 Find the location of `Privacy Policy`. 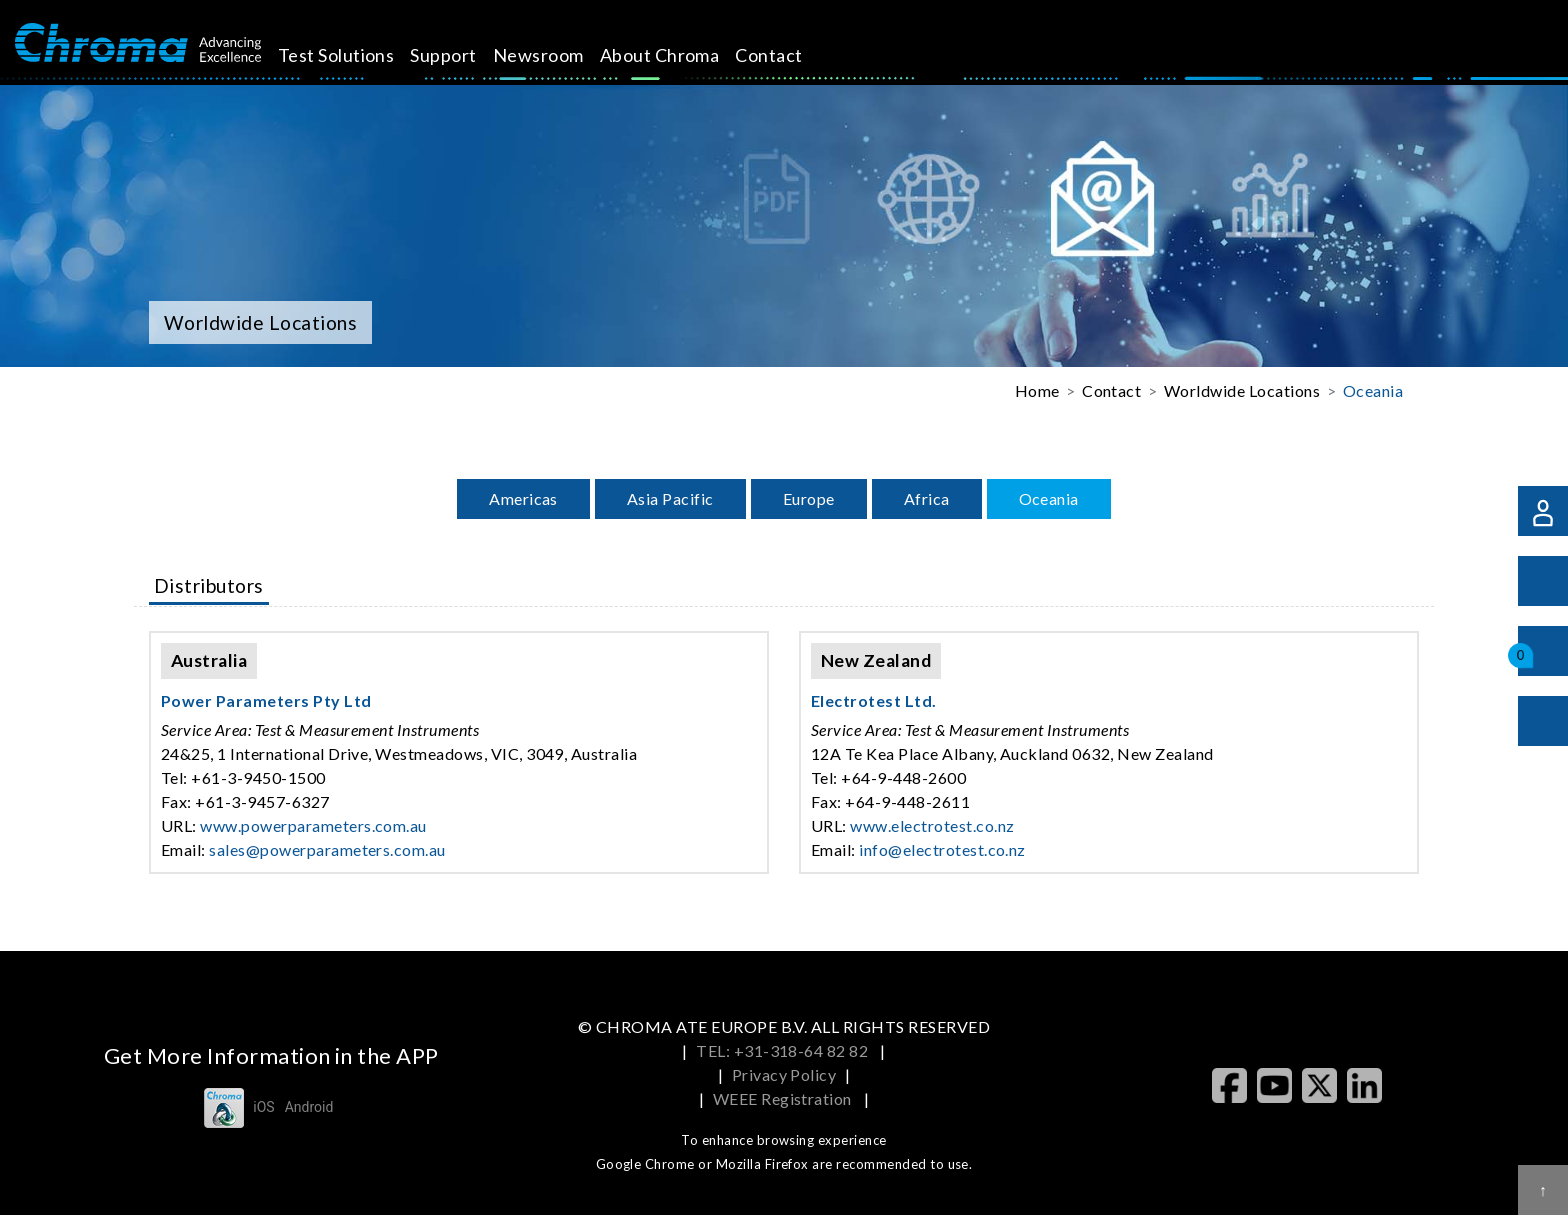

Privacy Policy is located at coordinates (784, 1074).